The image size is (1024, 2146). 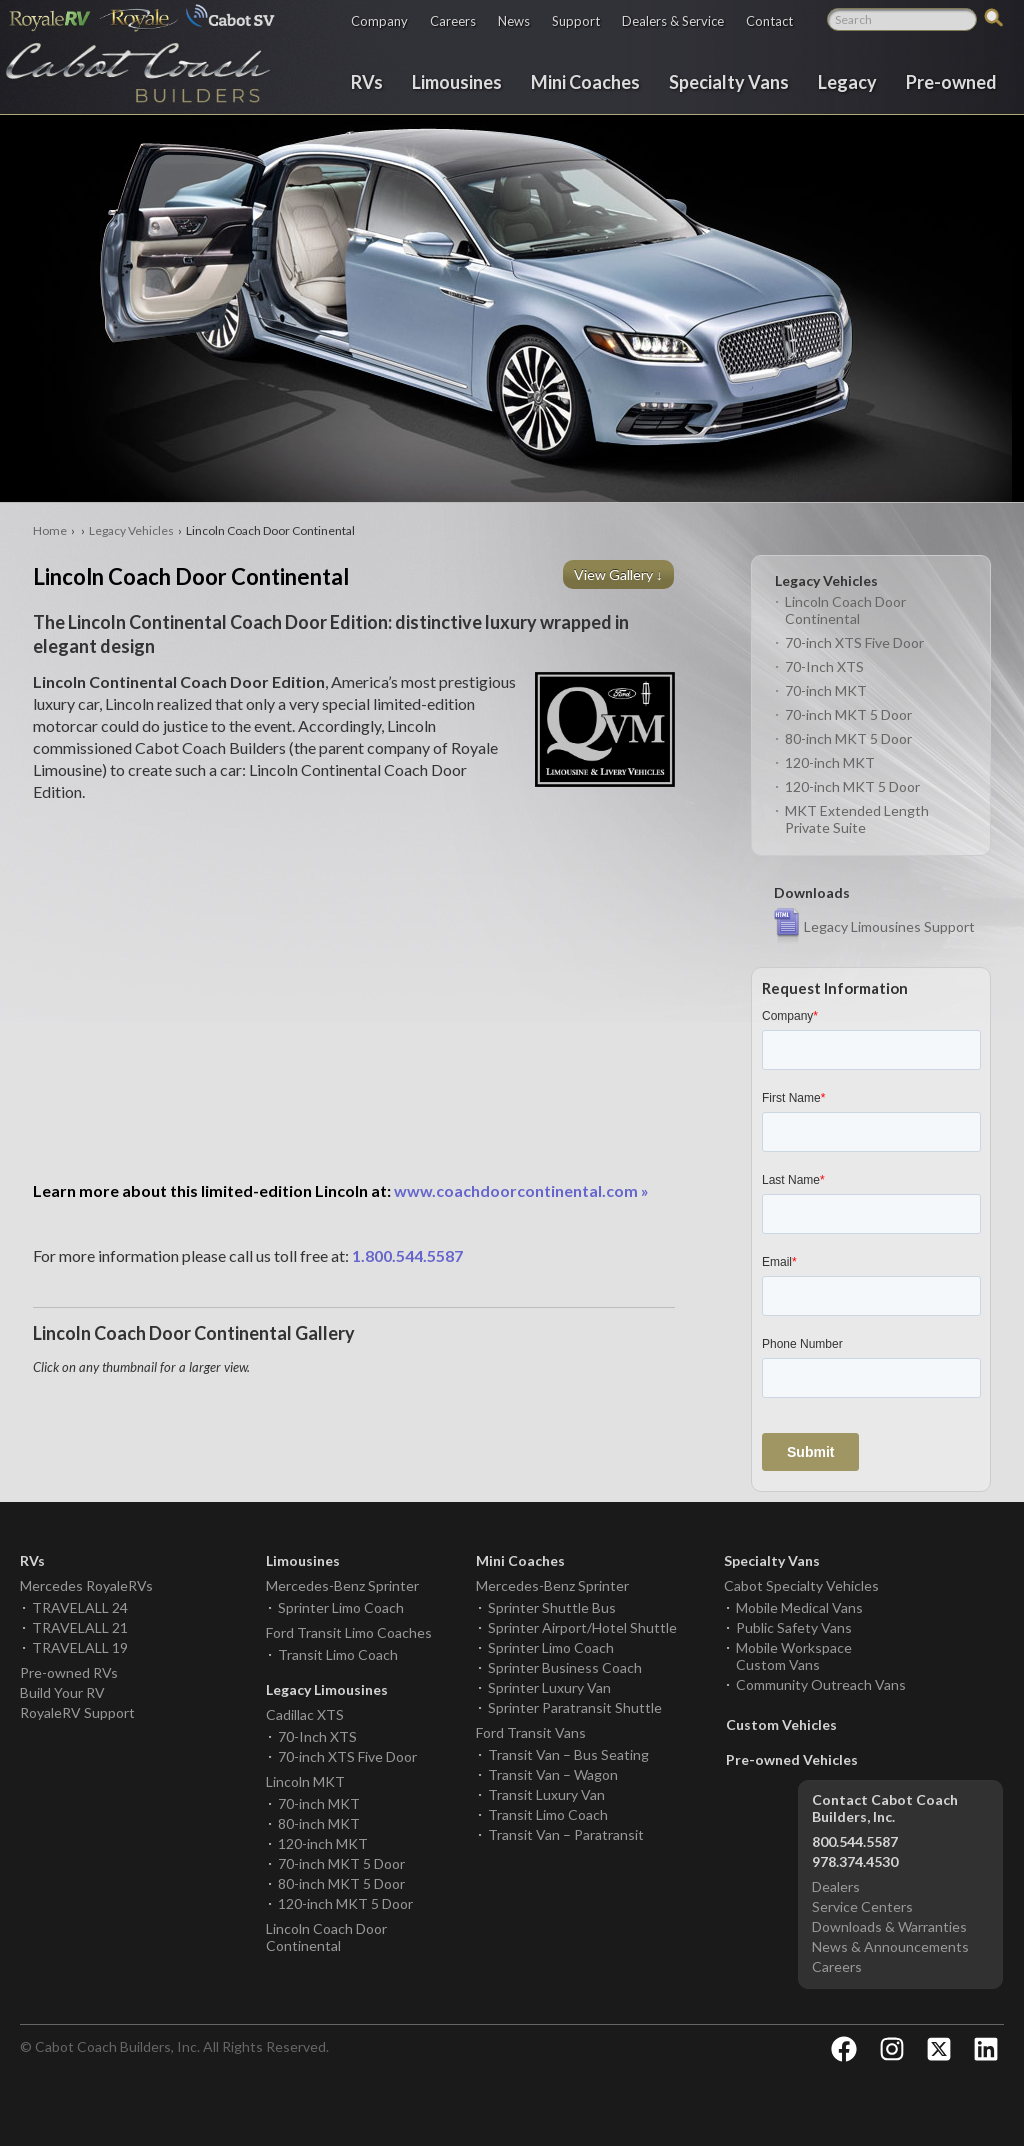 I want to click on Sprinter Shuttle Bus, so click(x=552, y=1607).